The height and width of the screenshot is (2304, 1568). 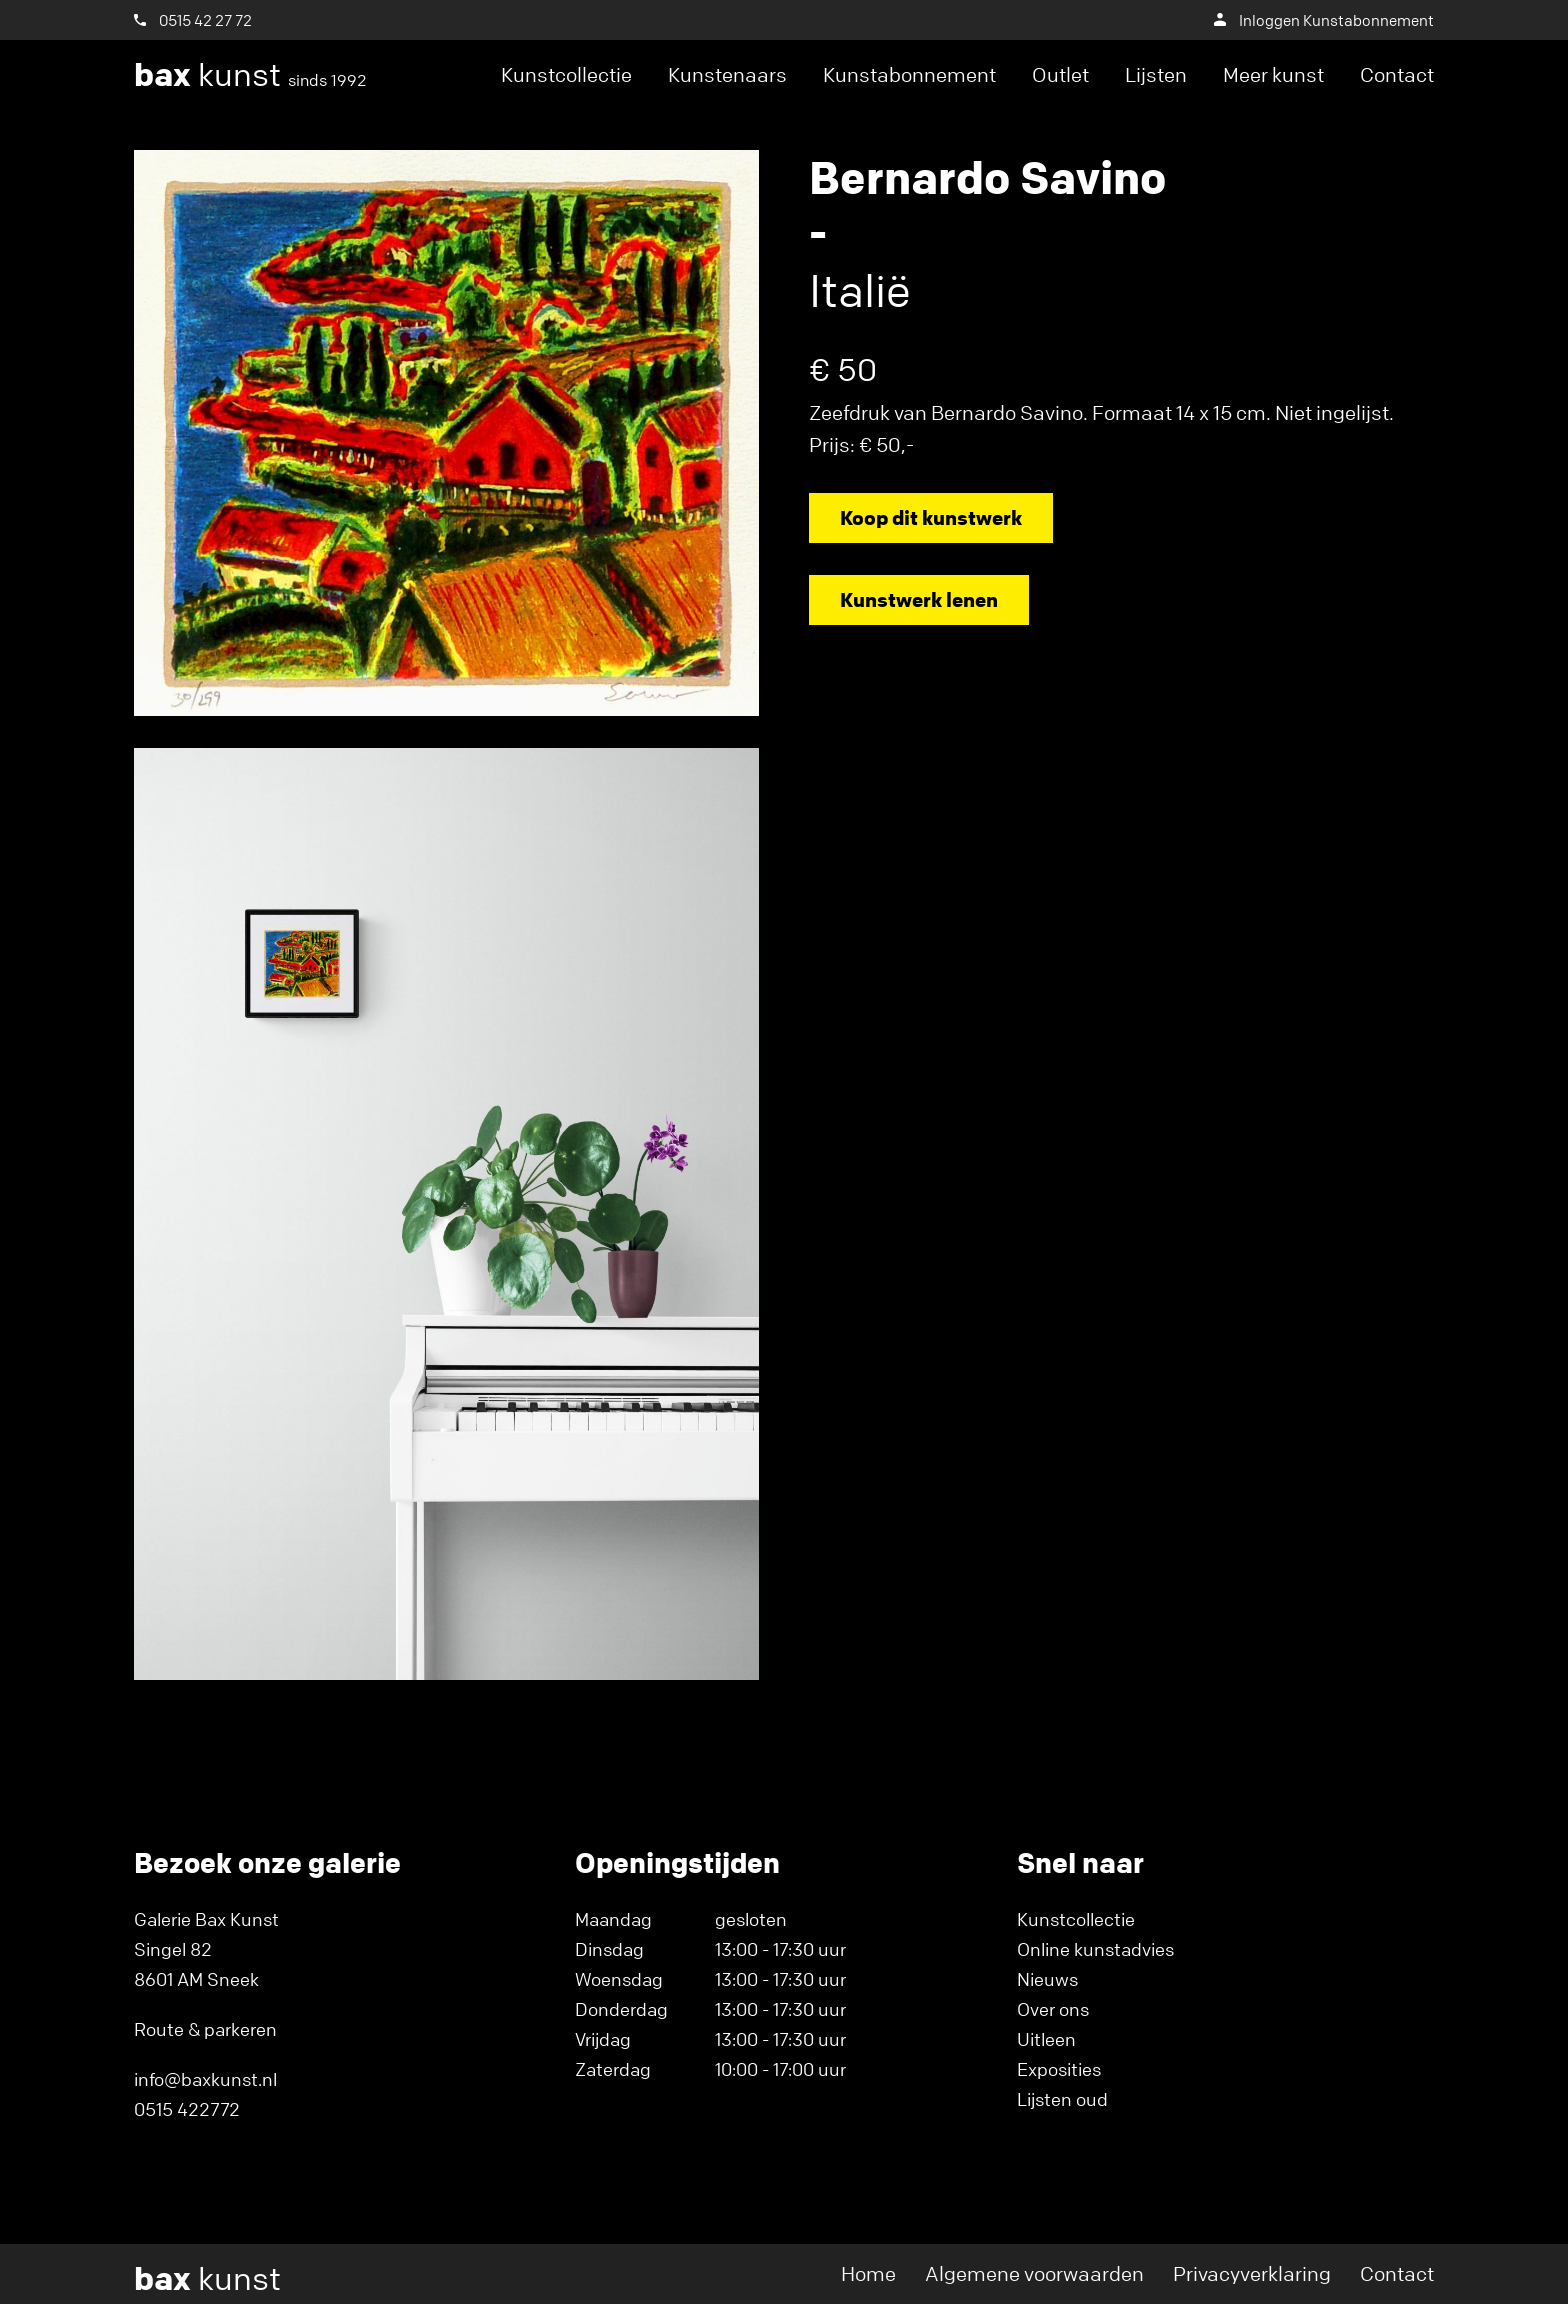 What do you see at coordinates (1156, 74) in the screenshot?
I see `Lijsten` at bounding box center [1156, 74].